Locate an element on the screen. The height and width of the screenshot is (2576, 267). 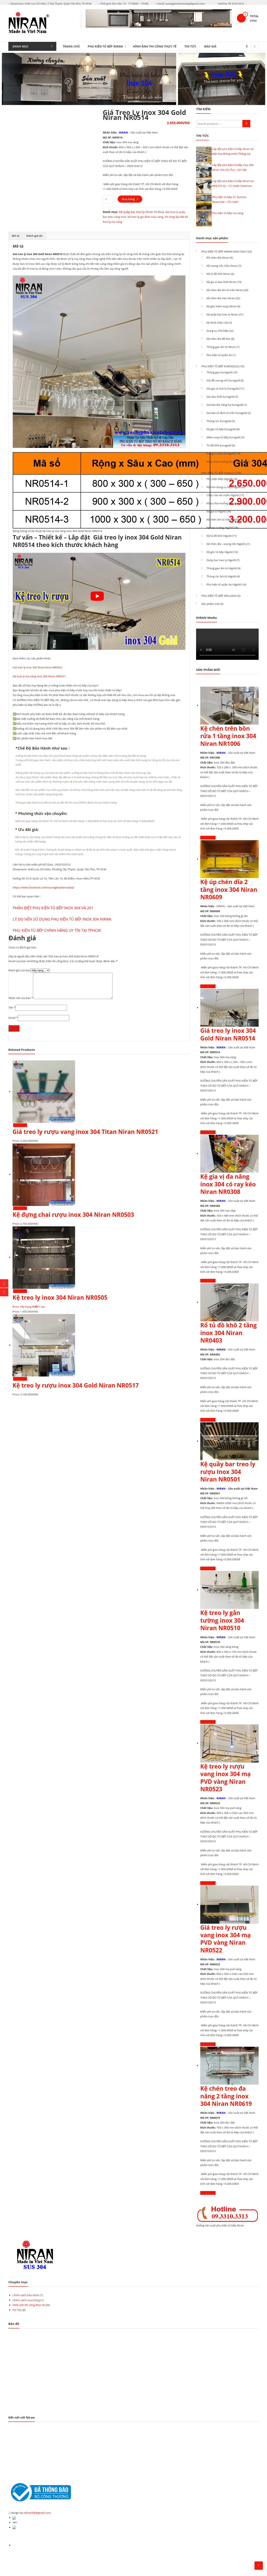
Nhận xét của bạn is located at coordinates (21, 1003).